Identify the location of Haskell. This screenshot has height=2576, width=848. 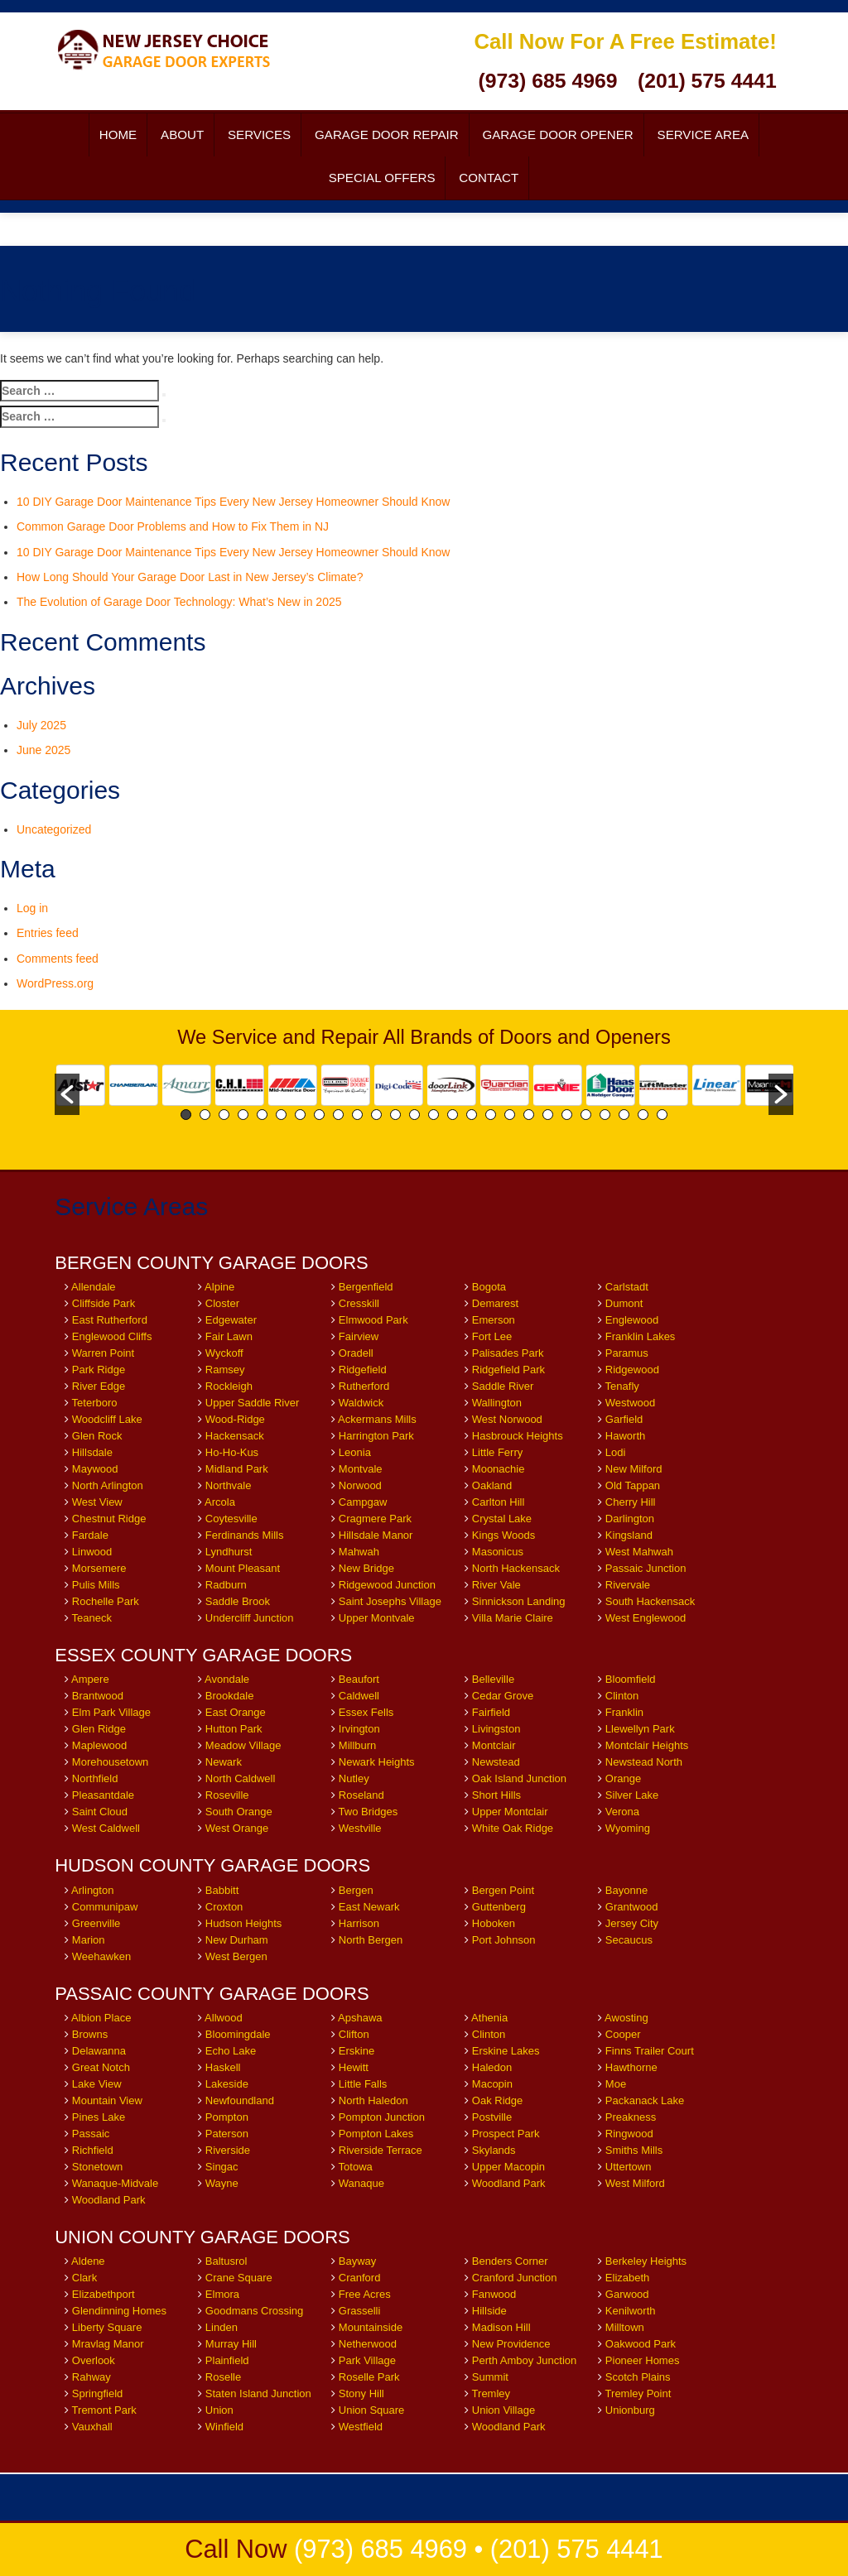
(223, 2067).